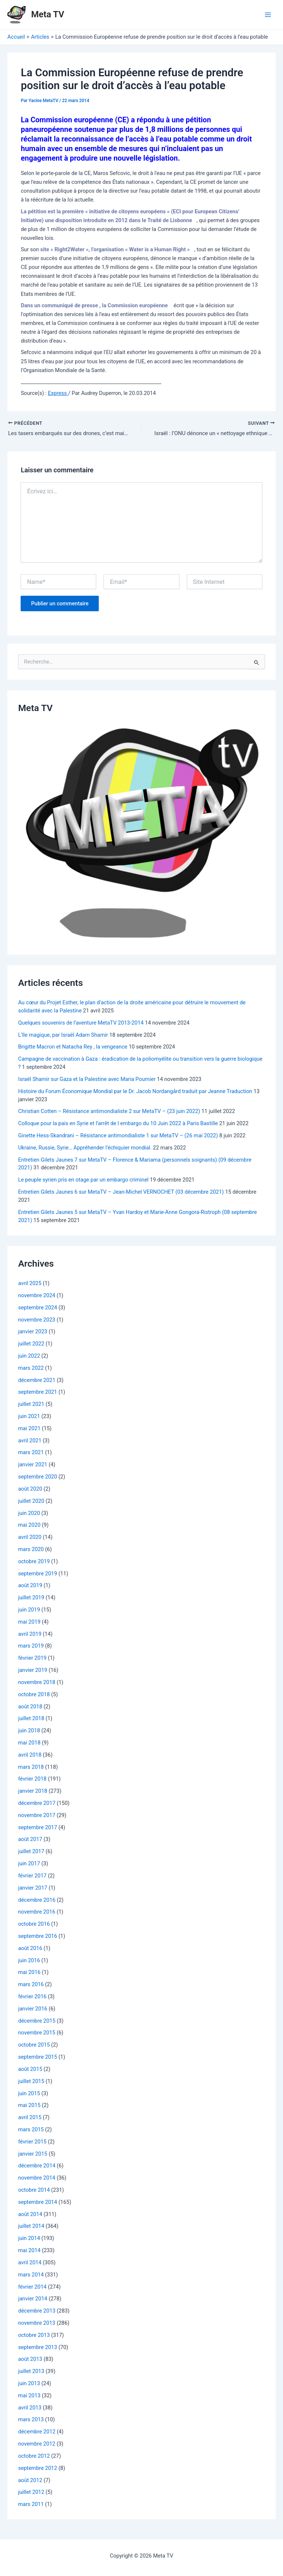 Image resolution: width=283 pixels, height=2576 pixels. Describe the element at coordinates (30, 1949) in the screenshot. I see `août 2016` at that location.